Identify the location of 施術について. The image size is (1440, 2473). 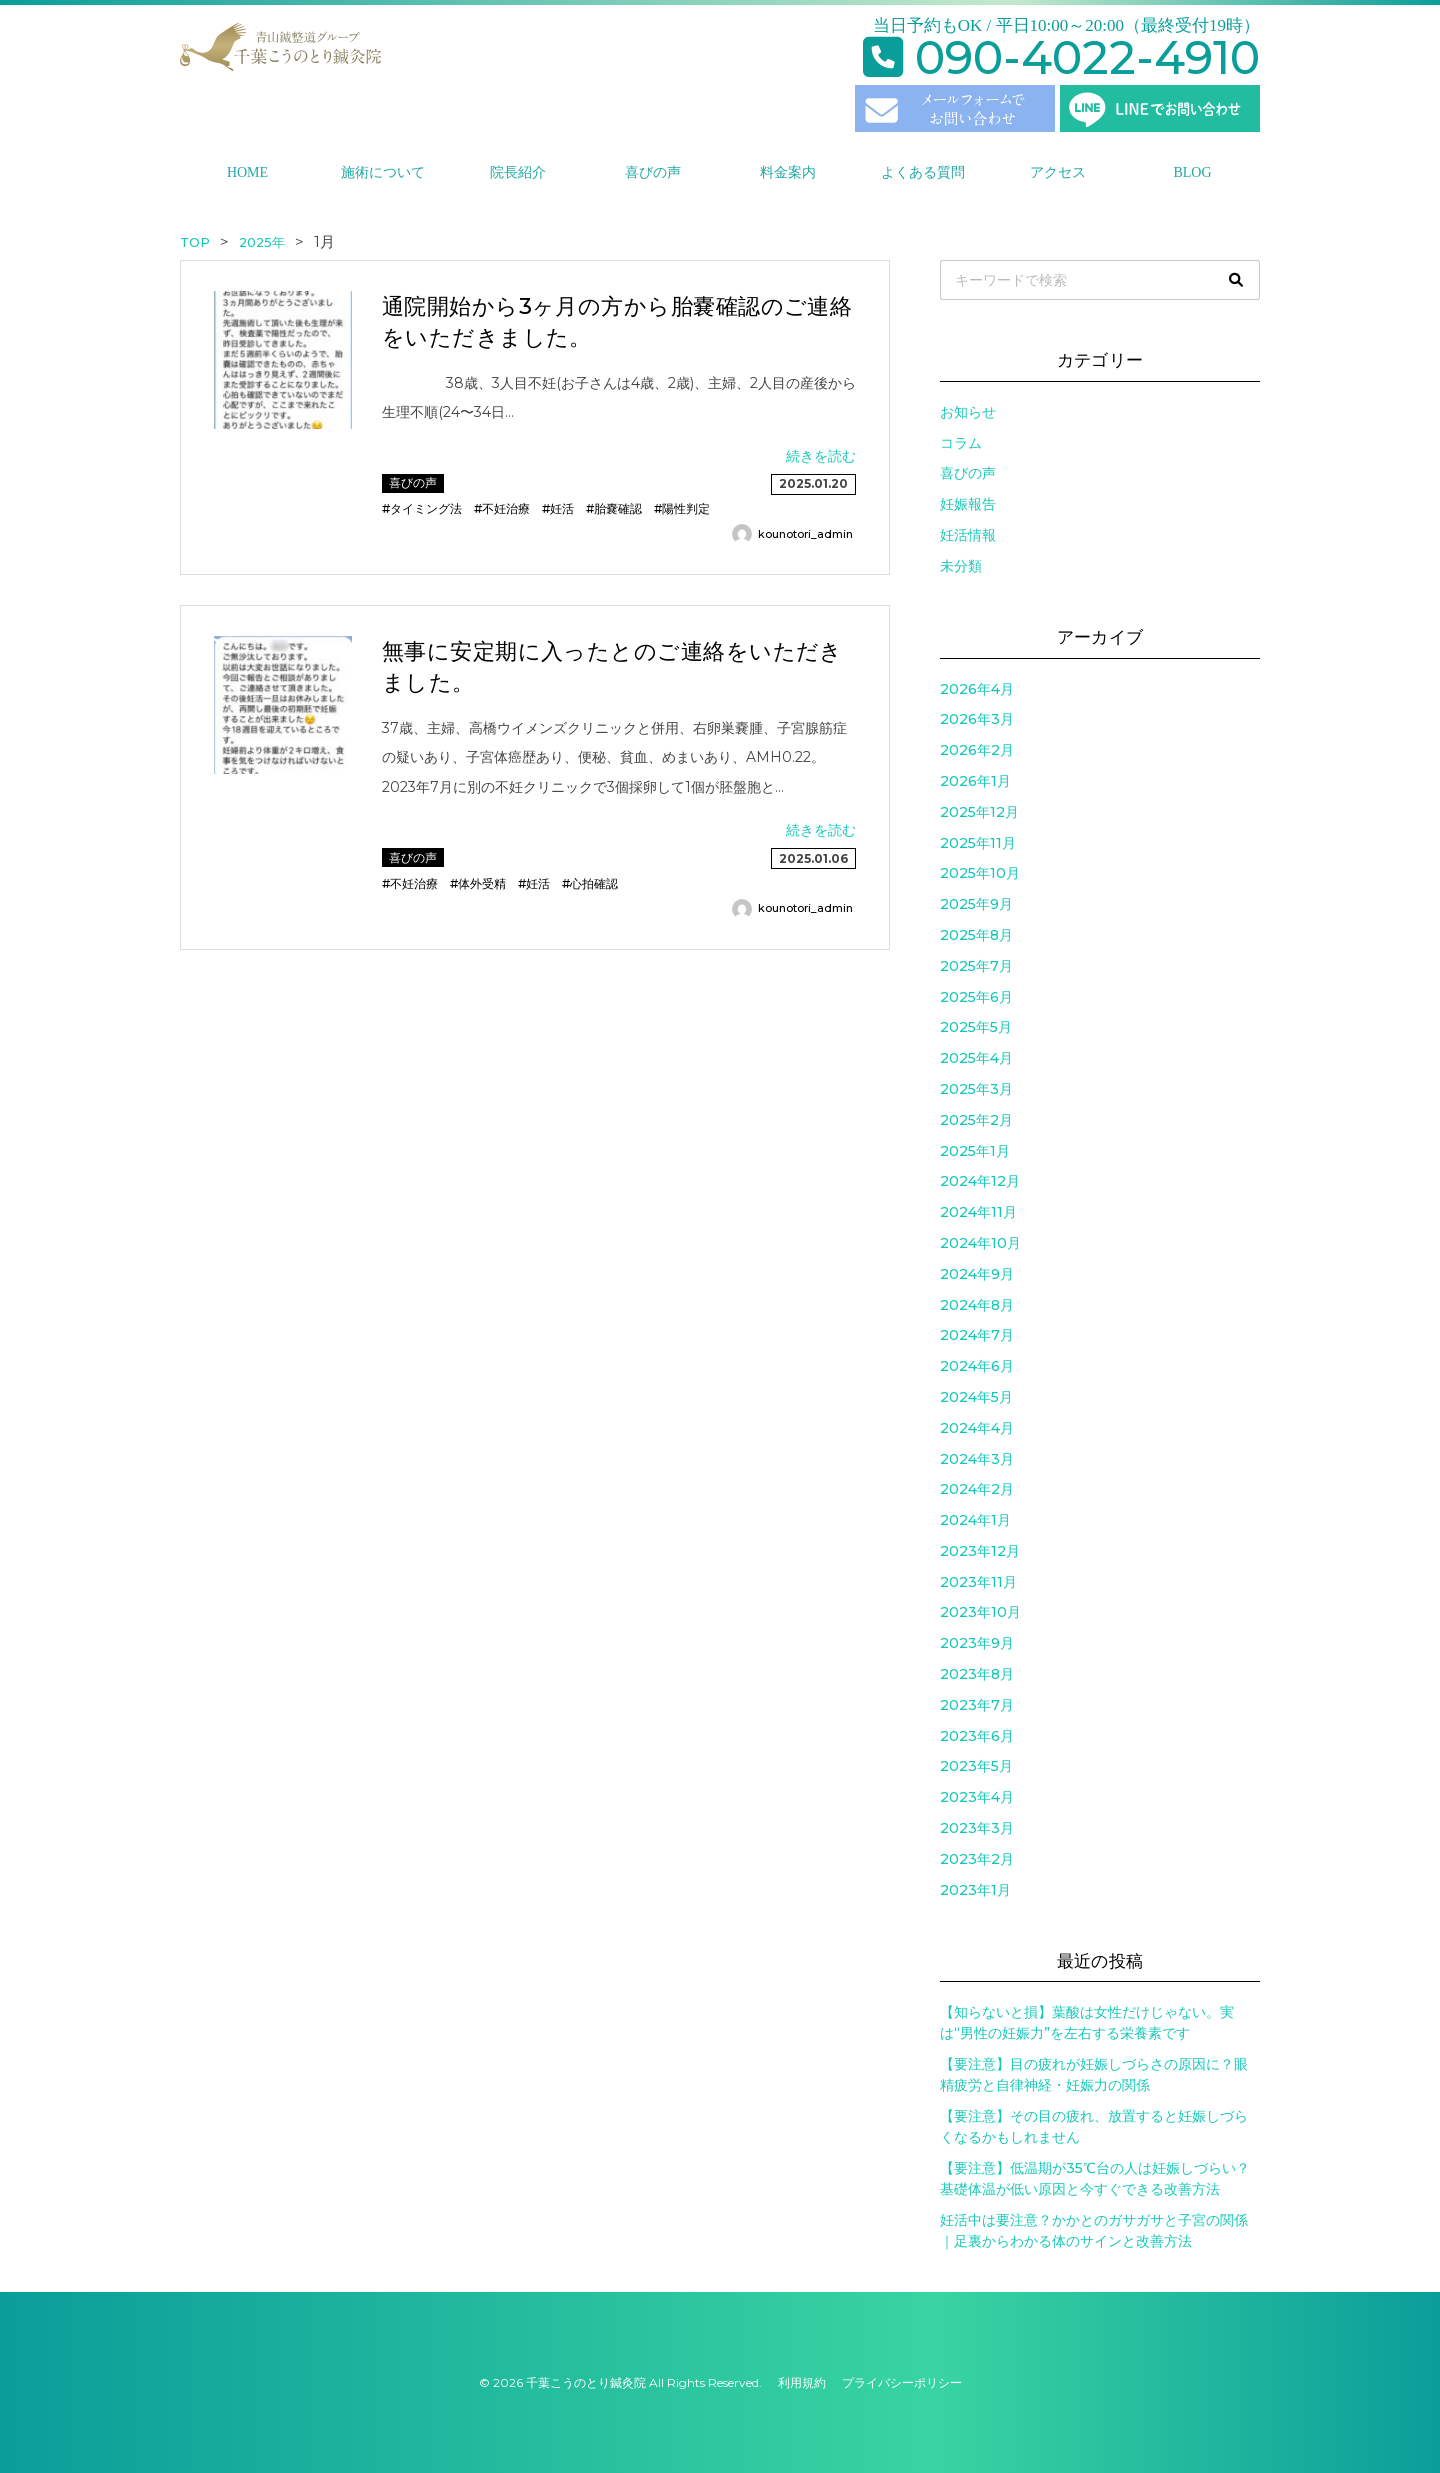
(383, 172).